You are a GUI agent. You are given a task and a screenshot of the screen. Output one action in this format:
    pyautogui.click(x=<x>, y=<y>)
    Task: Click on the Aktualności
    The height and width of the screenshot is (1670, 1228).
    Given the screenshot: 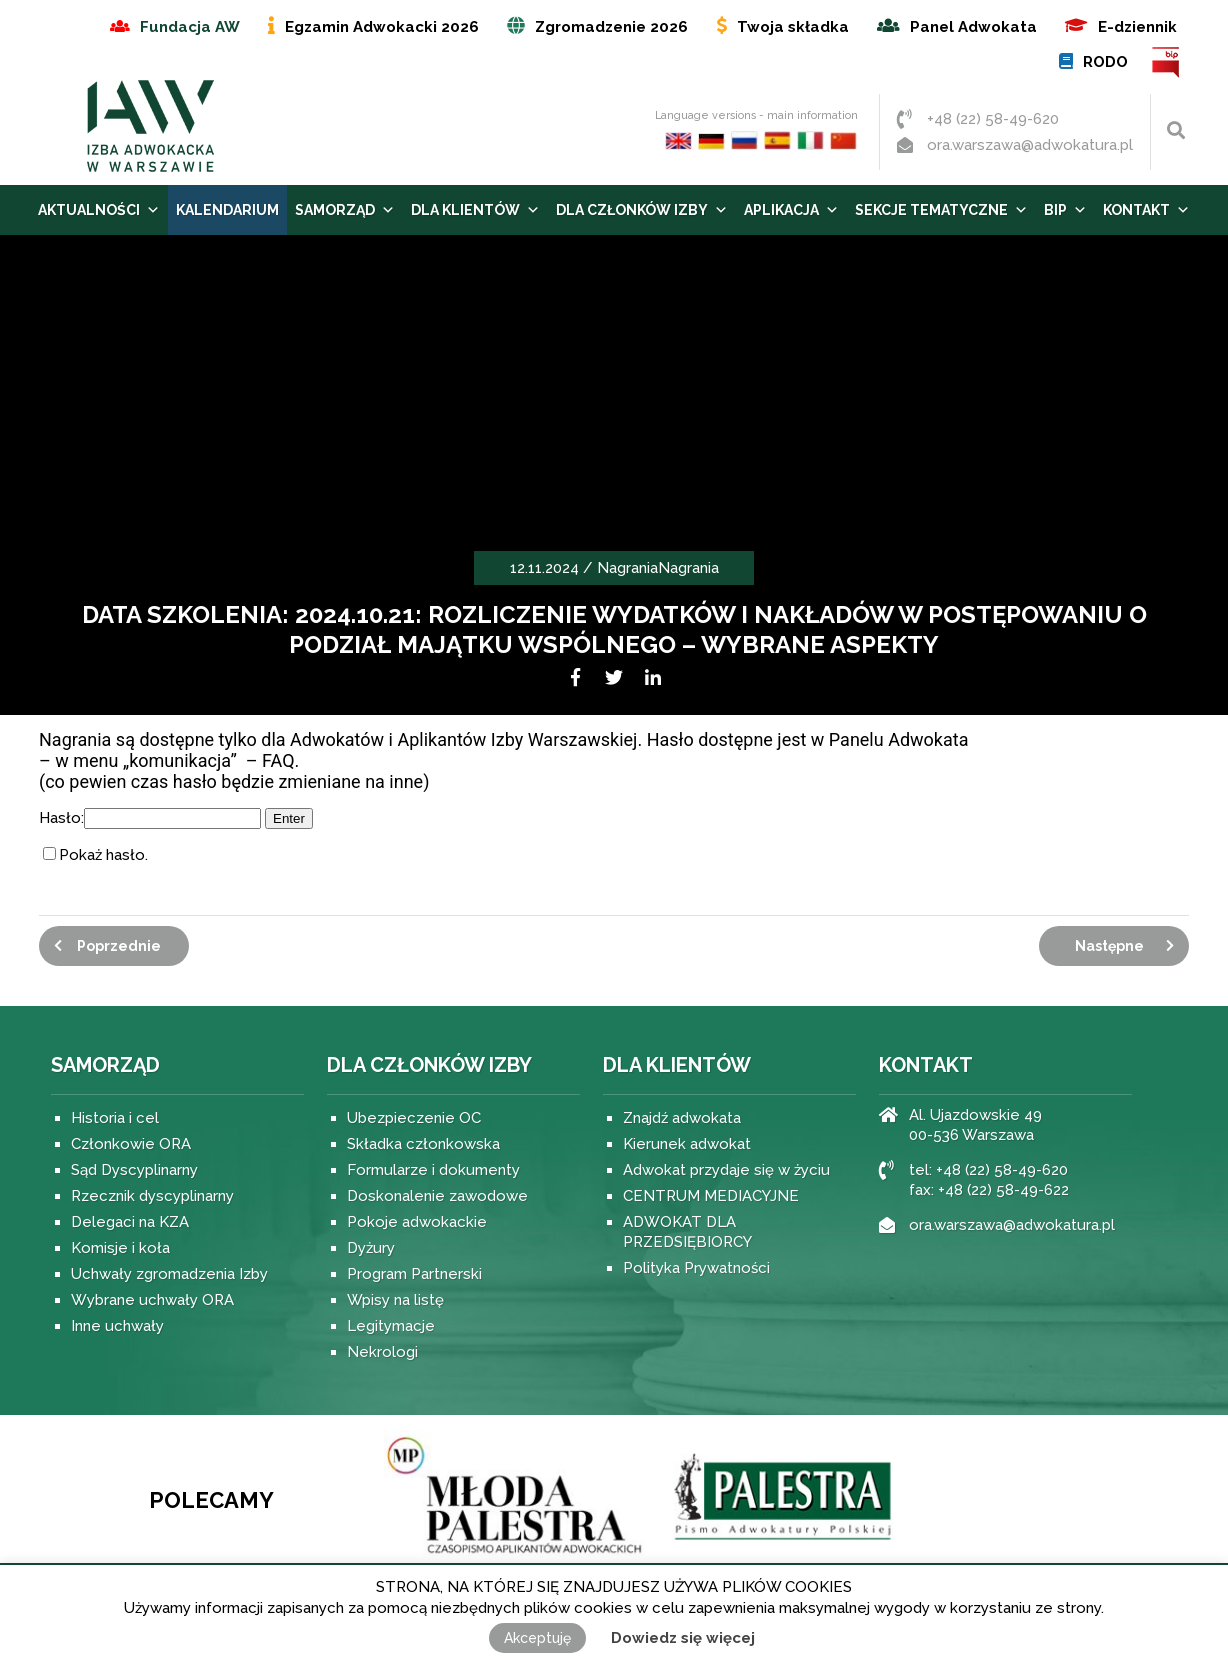 What is the action you would take?
    pyautogui.click(x=99, y=210)
    